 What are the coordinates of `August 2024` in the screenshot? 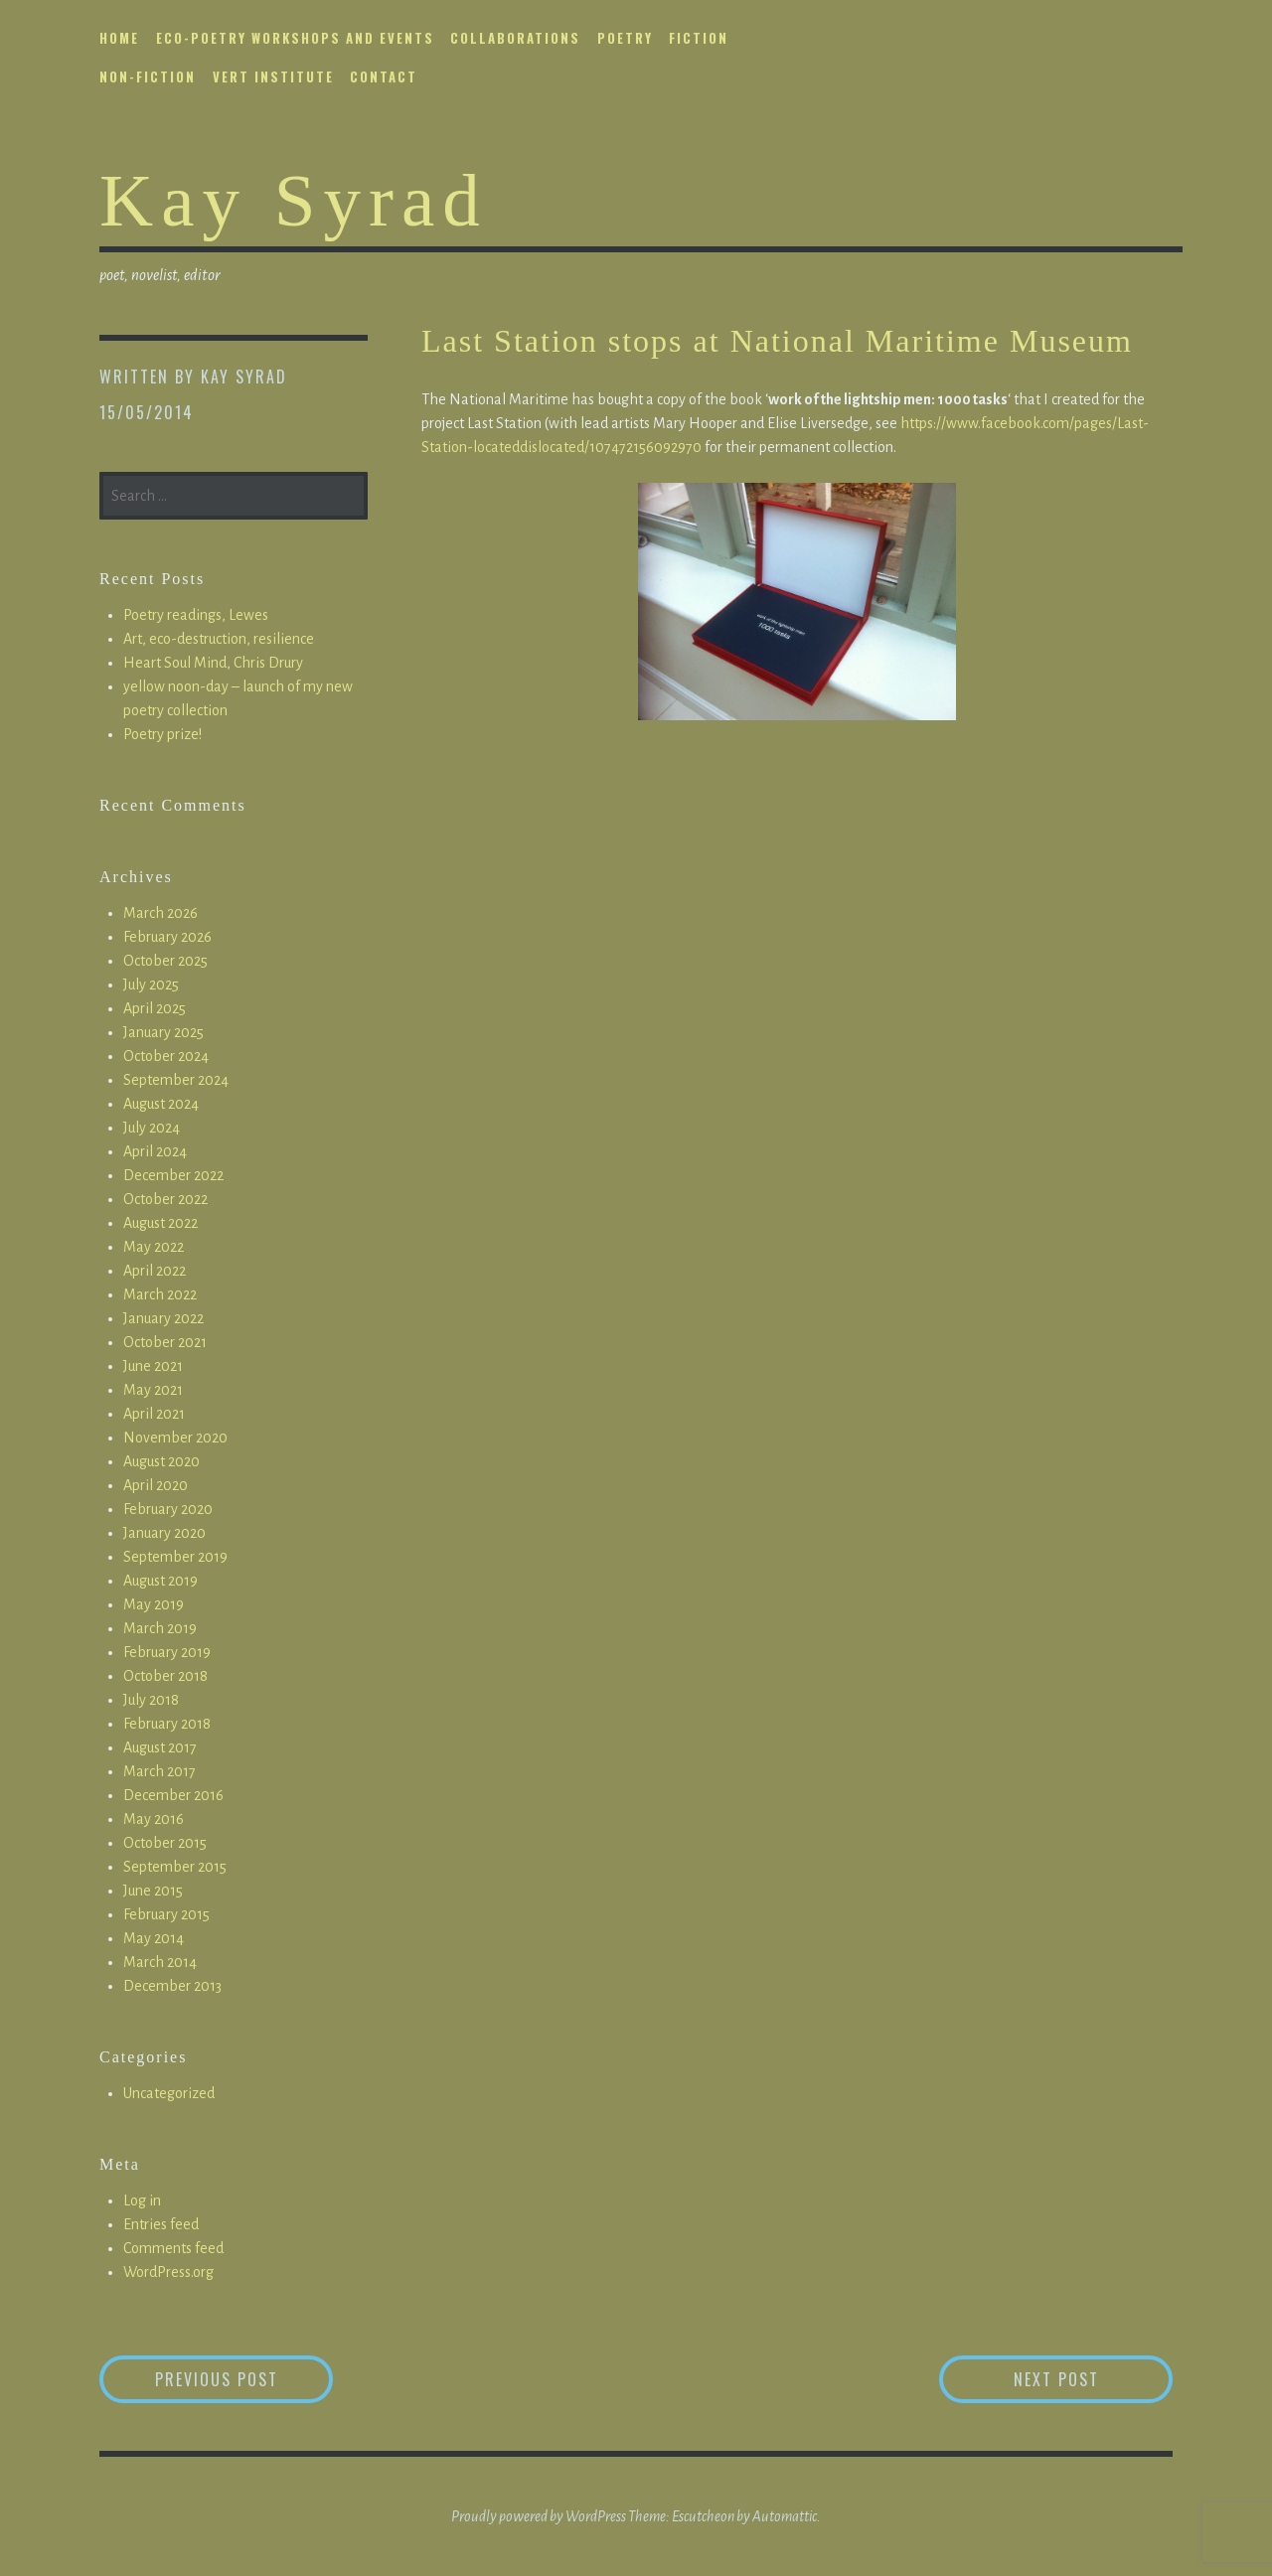 It's located at (161, 1104).